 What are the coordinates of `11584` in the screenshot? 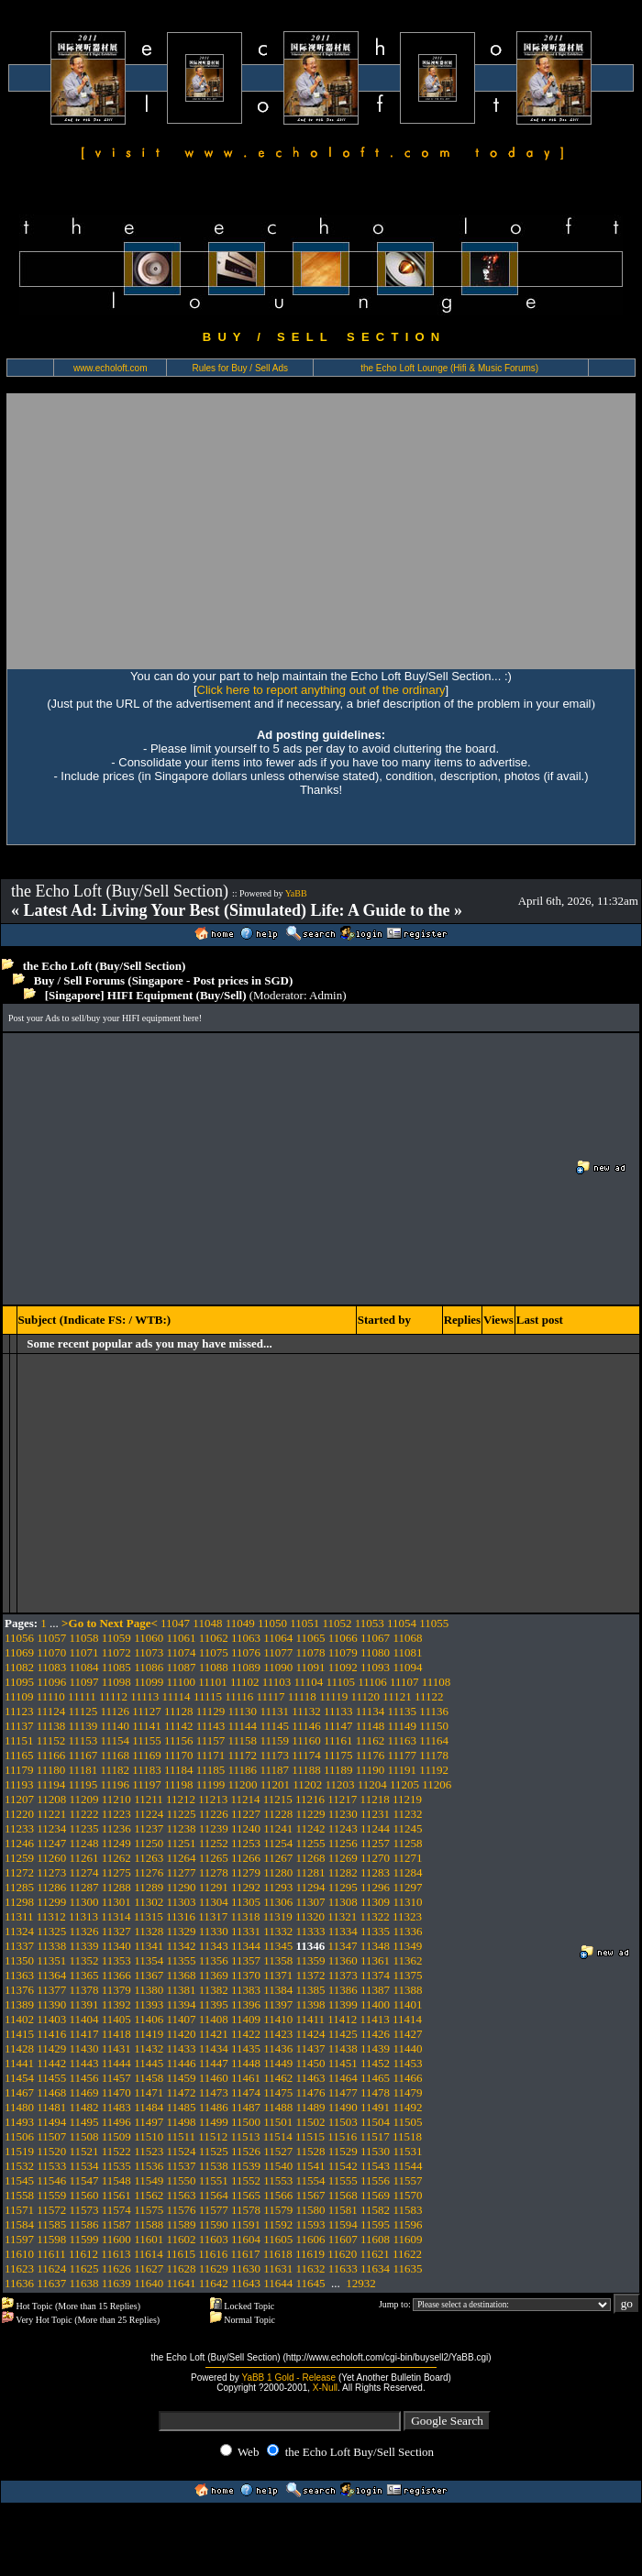 It's located at (19, 2224).